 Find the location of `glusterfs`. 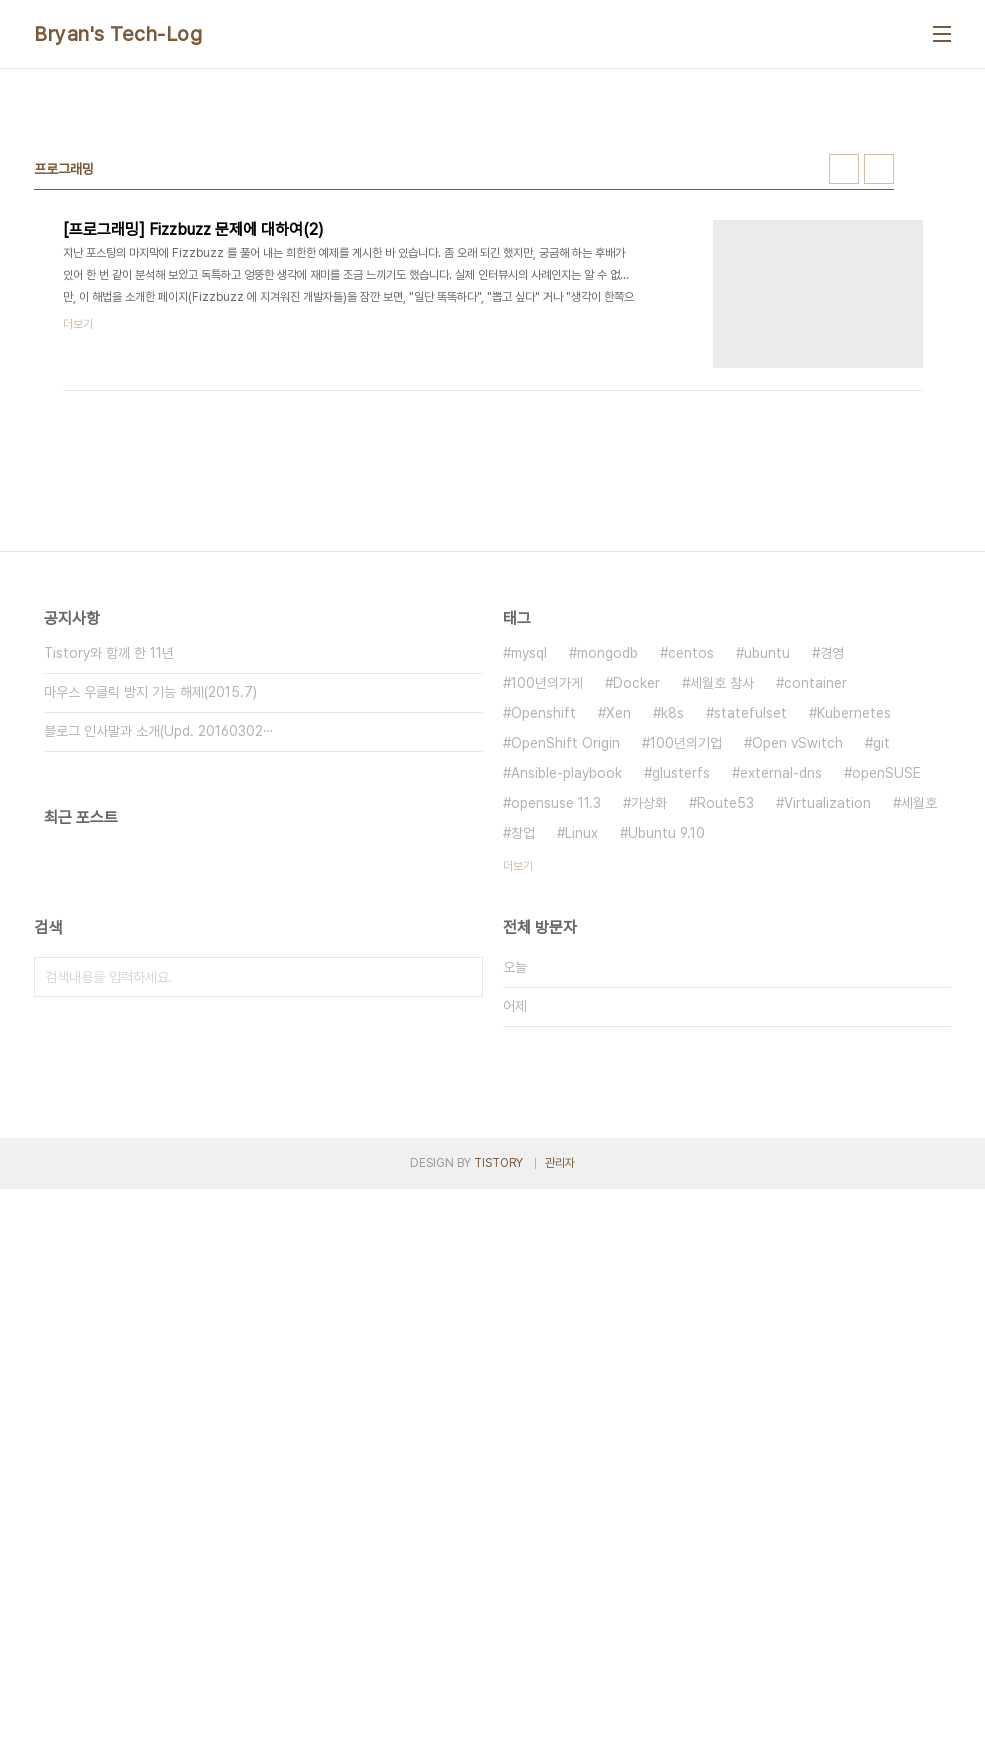

glusterfs is located at coordinates (681, 1053).